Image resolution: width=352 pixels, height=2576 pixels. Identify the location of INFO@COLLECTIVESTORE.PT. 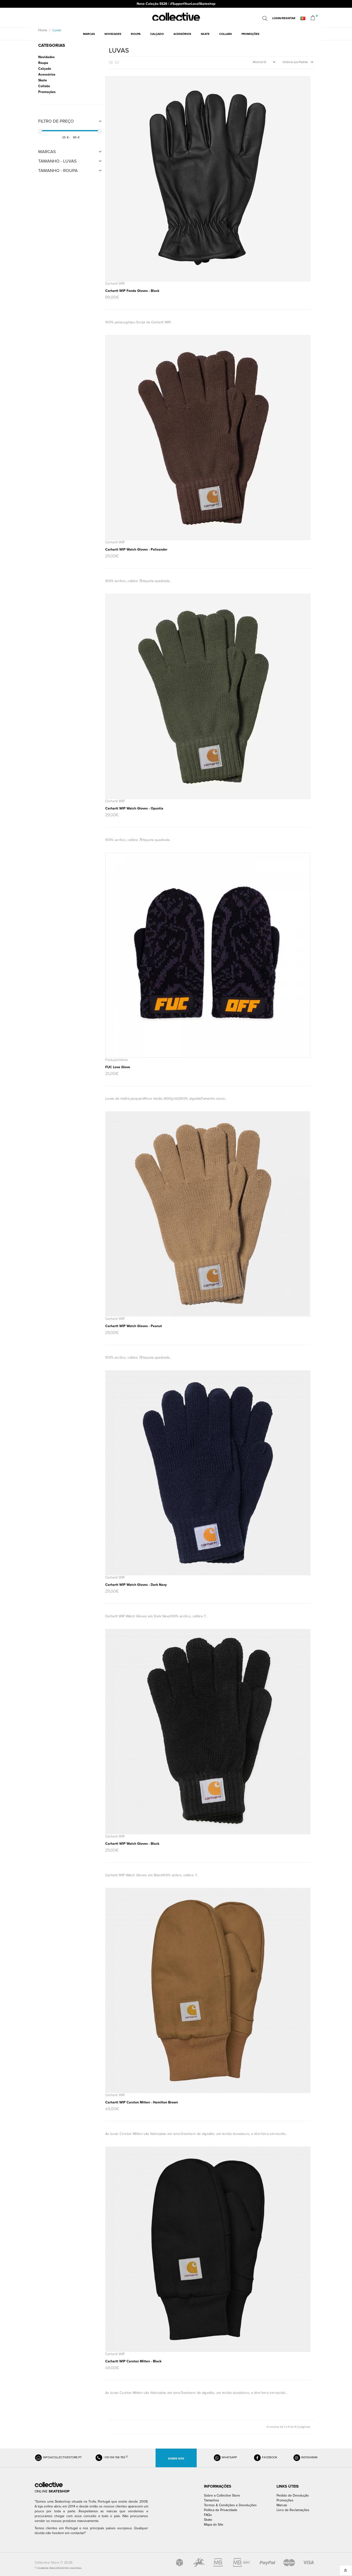
(58, 2457).